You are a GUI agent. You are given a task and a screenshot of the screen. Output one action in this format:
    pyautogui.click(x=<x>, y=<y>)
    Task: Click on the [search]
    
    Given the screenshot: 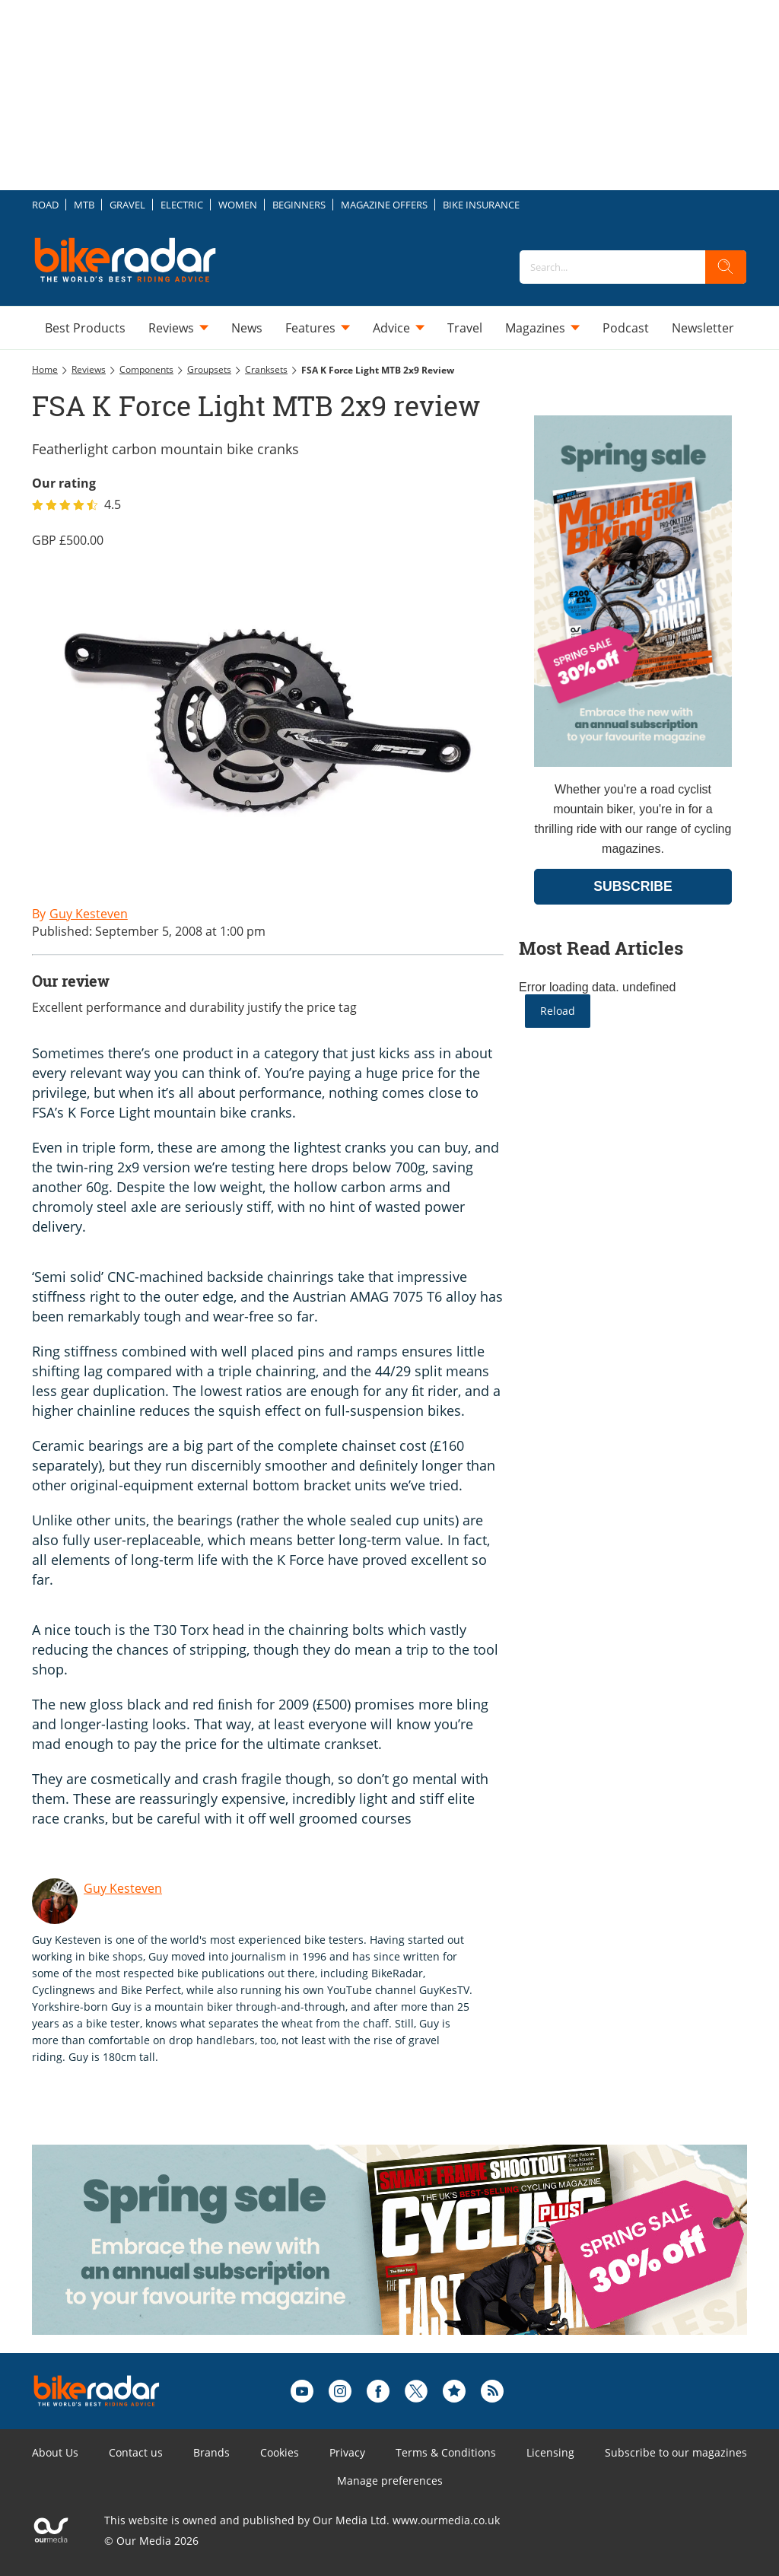 What is the action you would take?
    pyautogui.click(x=725, y=267)
    